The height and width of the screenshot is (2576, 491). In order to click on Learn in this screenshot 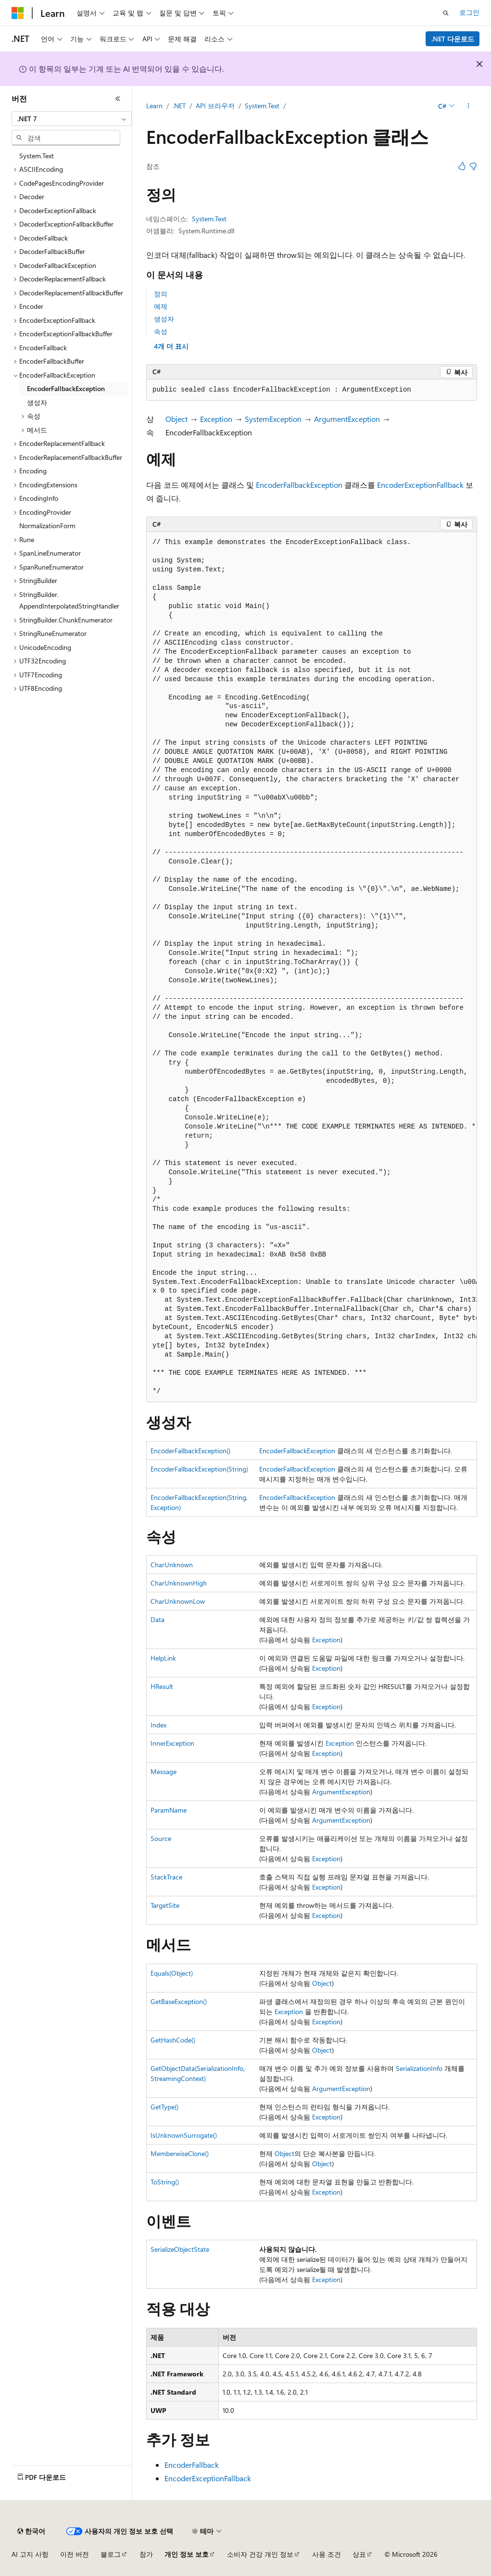, I will do `click(154, 105)`.